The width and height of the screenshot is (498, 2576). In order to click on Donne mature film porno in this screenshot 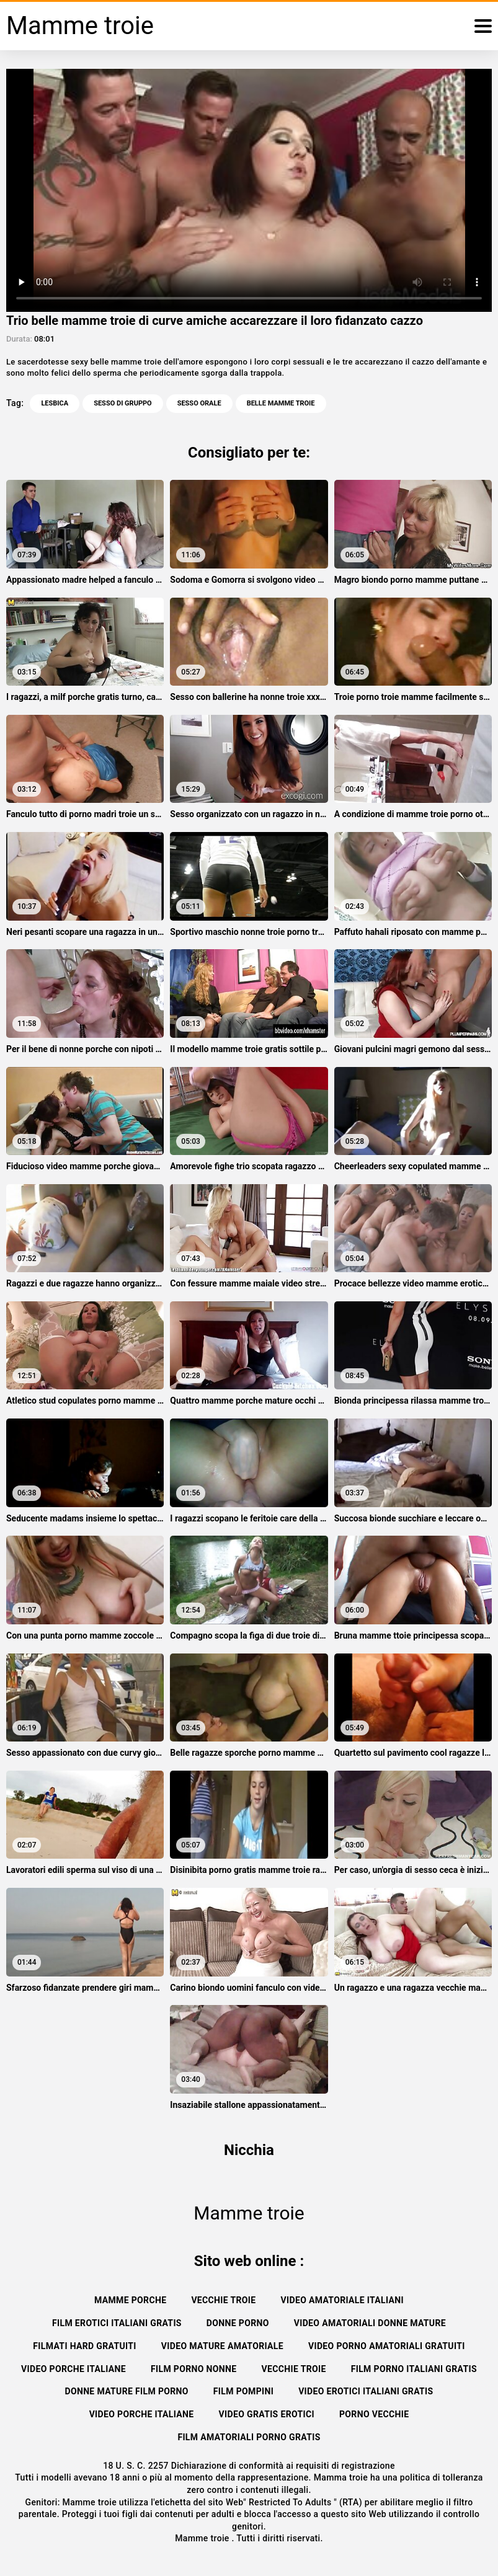, I will do `click(126, 2391)`.